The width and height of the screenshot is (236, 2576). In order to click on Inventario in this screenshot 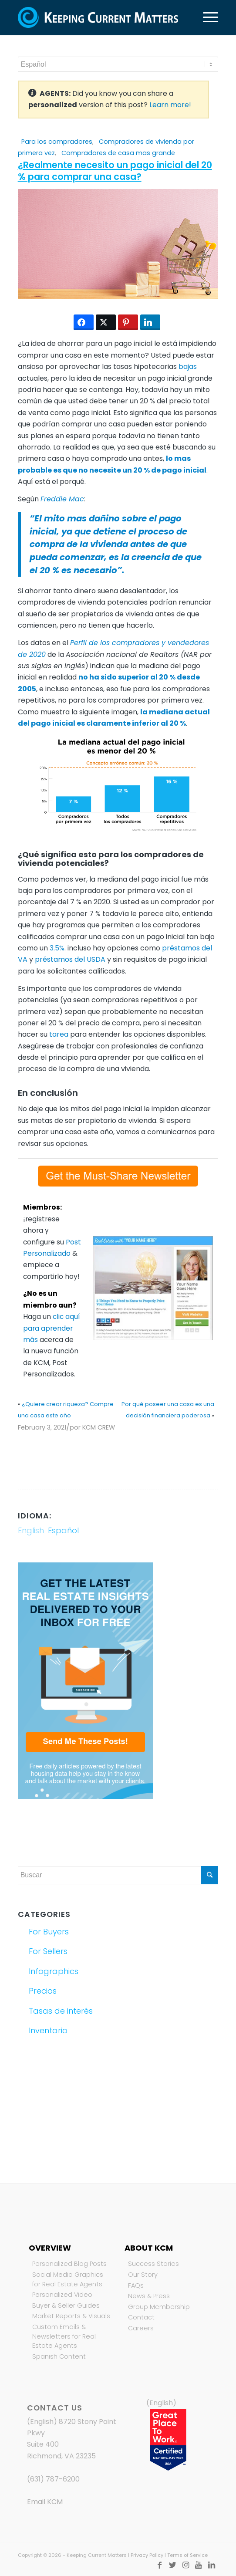, I will do `click(48, 2030)`.